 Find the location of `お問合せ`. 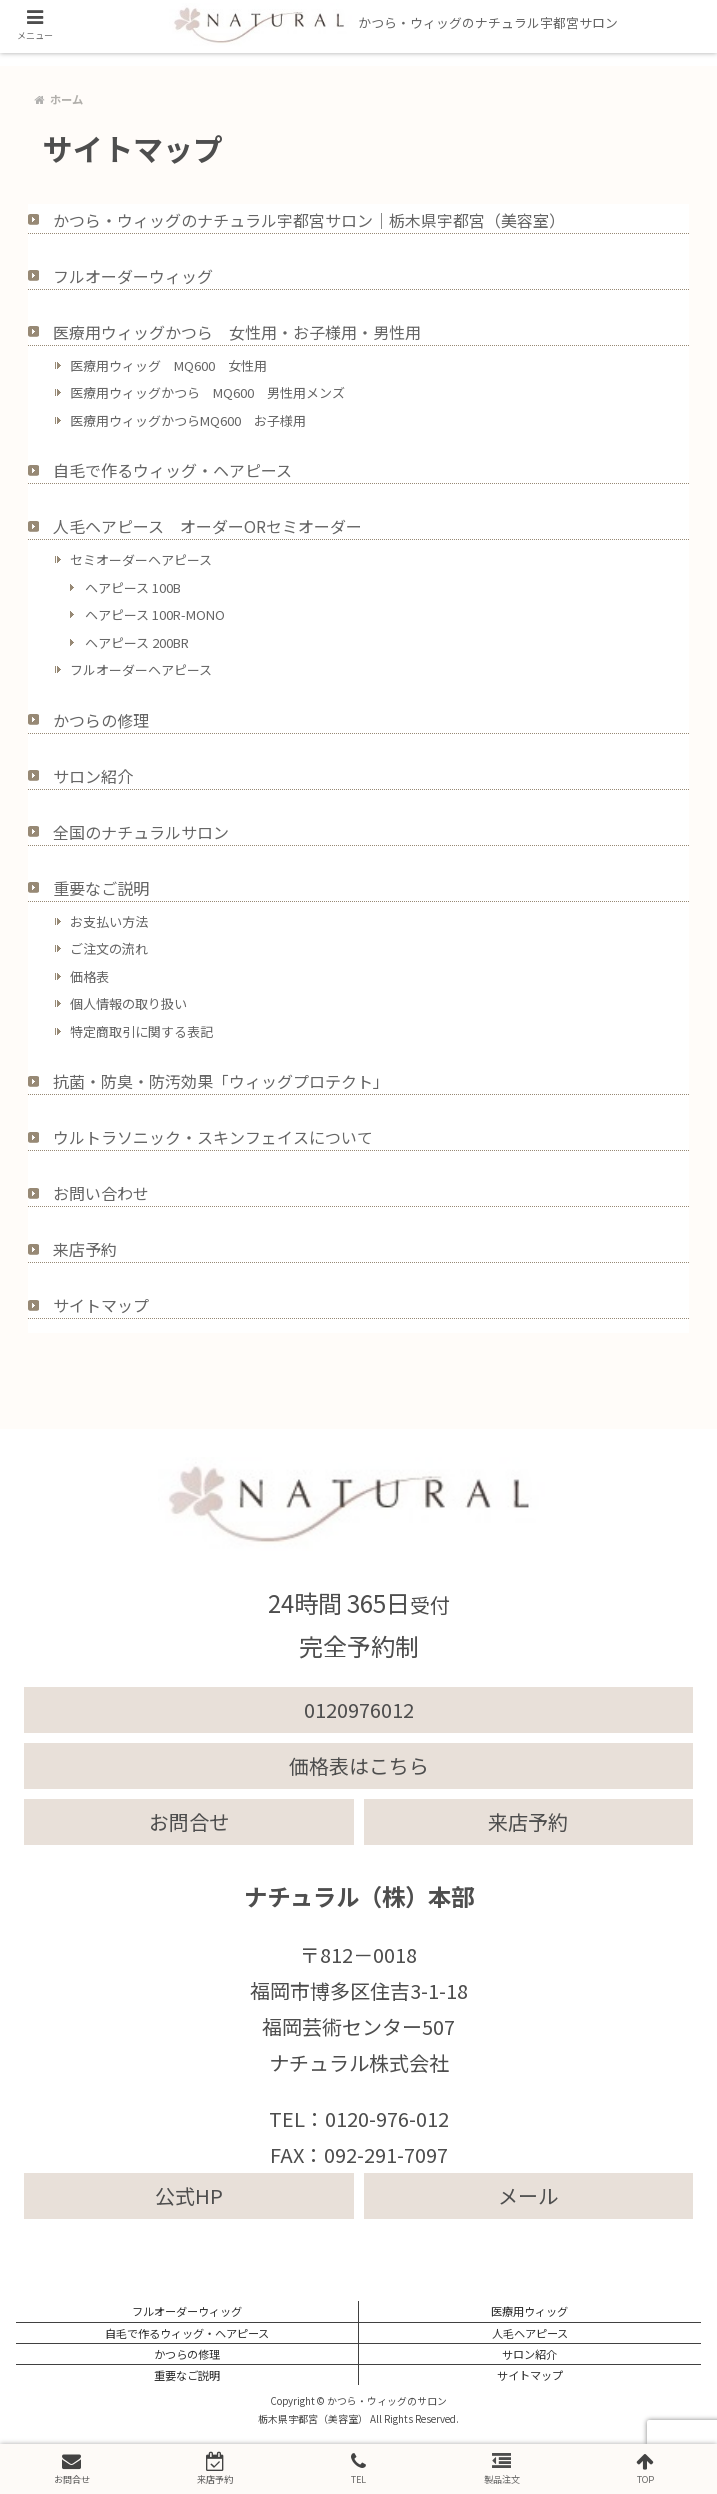

お問合せ is located at coordinates (189, 1821).